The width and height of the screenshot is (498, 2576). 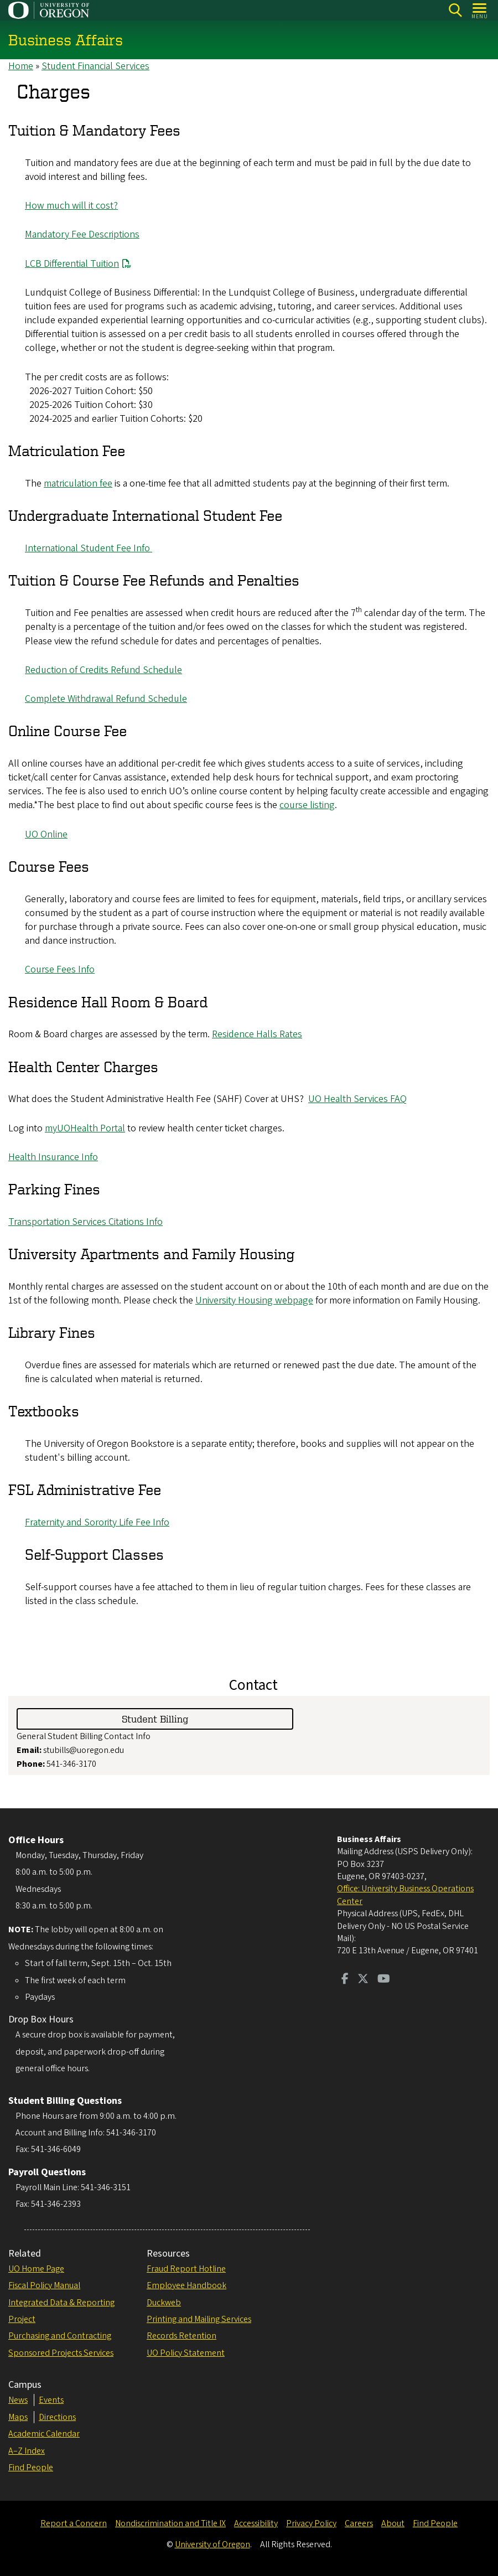 What do you see at coordinates (85, 1128) in the screenshot?
I see `myUOHealth Portal` at bounding box center [85, 1128].